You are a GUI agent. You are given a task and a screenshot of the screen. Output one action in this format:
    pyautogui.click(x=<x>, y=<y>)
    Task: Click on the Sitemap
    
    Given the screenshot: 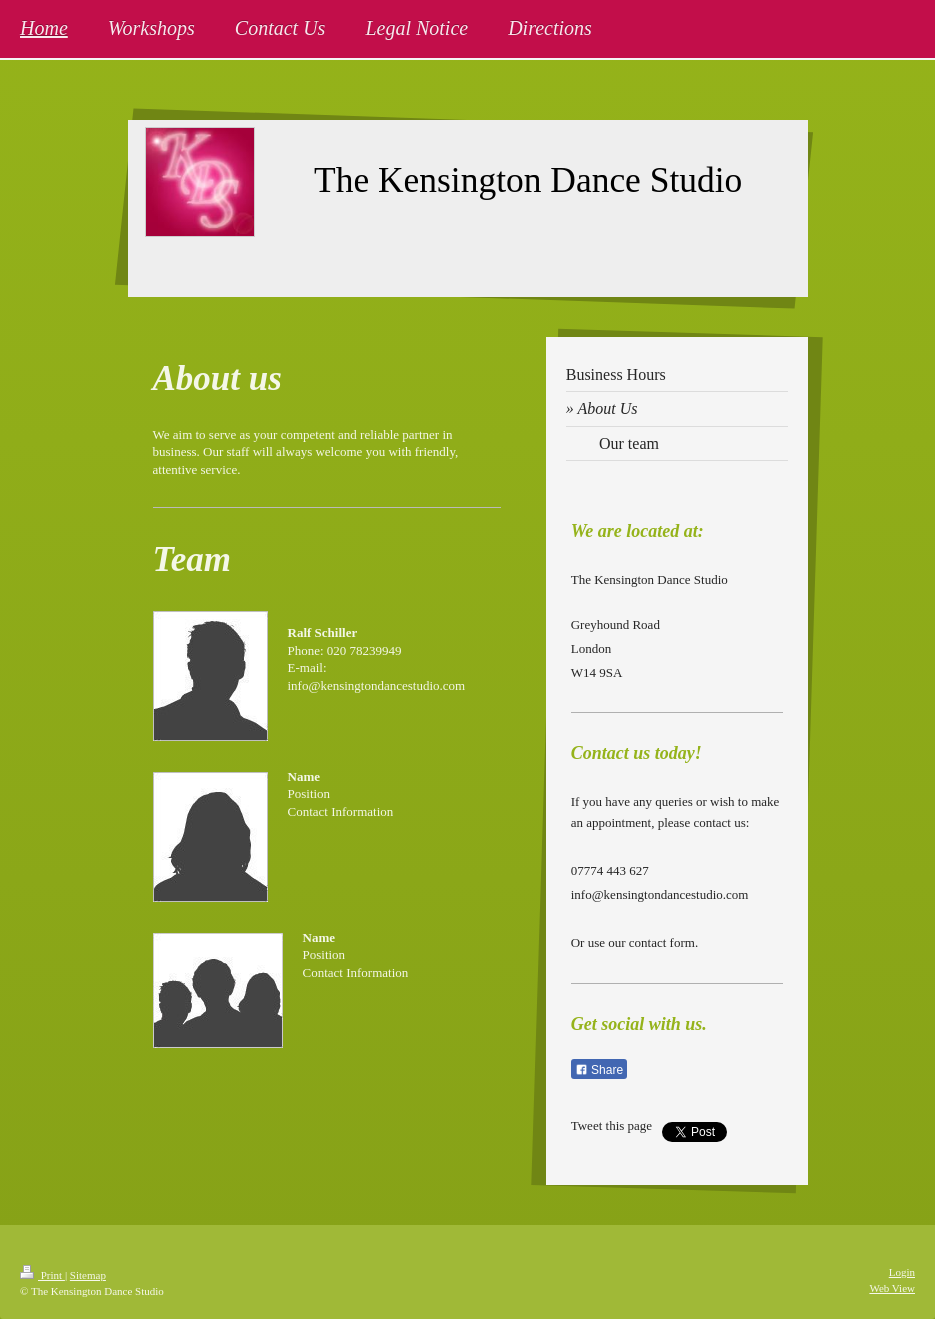 What is the action you would take?
    pyautogui.click(x=88, y=1275)
    